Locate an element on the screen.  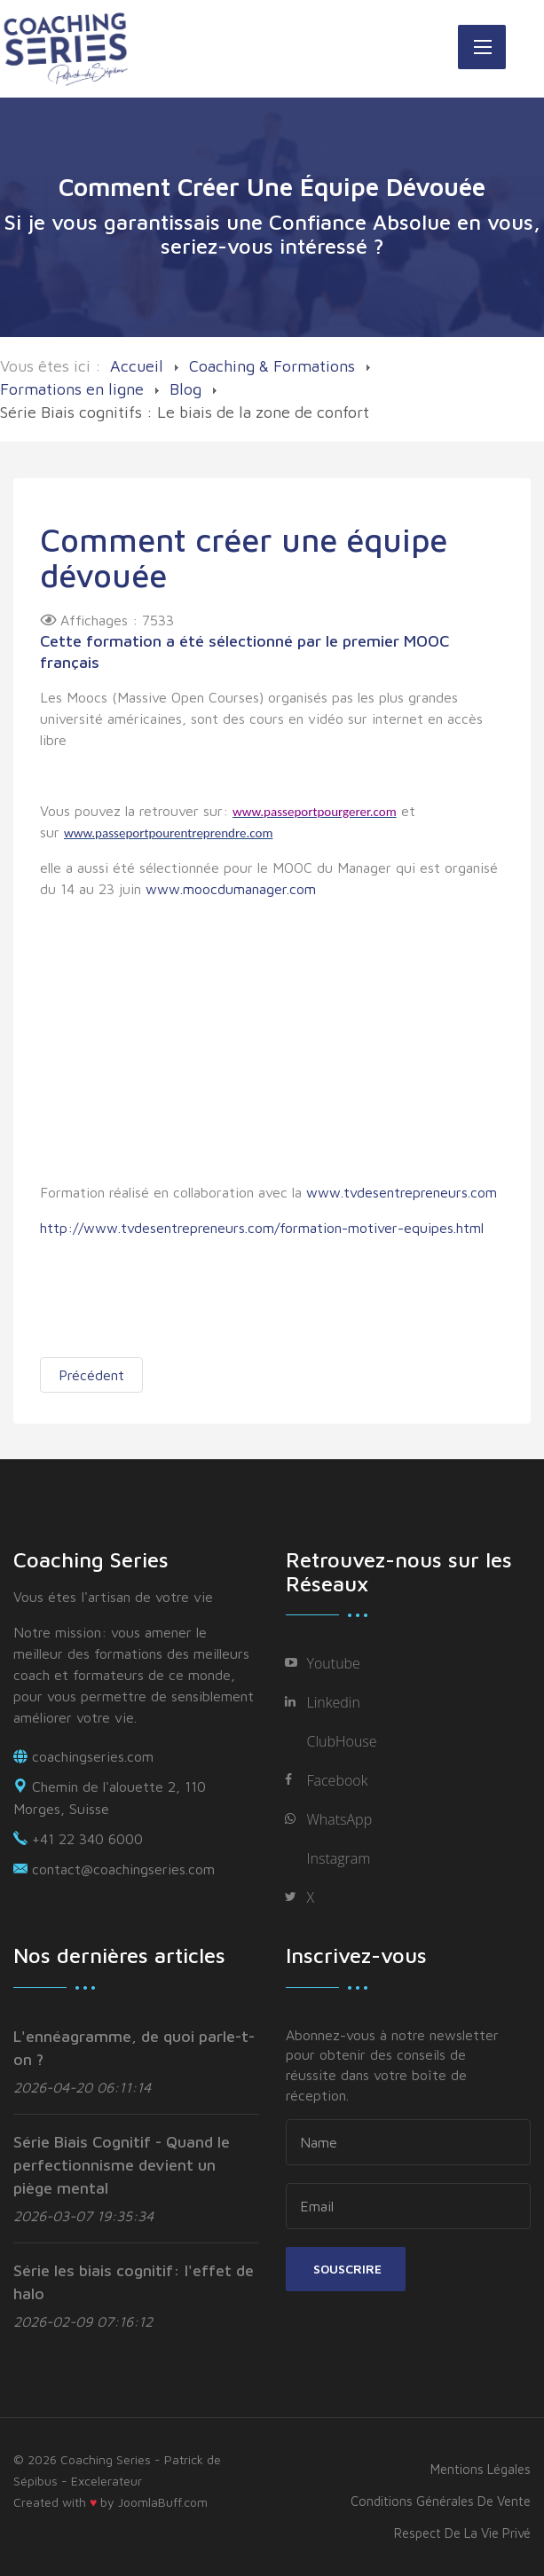
Conditions générales de vente is located at coordinates (441, 2501).